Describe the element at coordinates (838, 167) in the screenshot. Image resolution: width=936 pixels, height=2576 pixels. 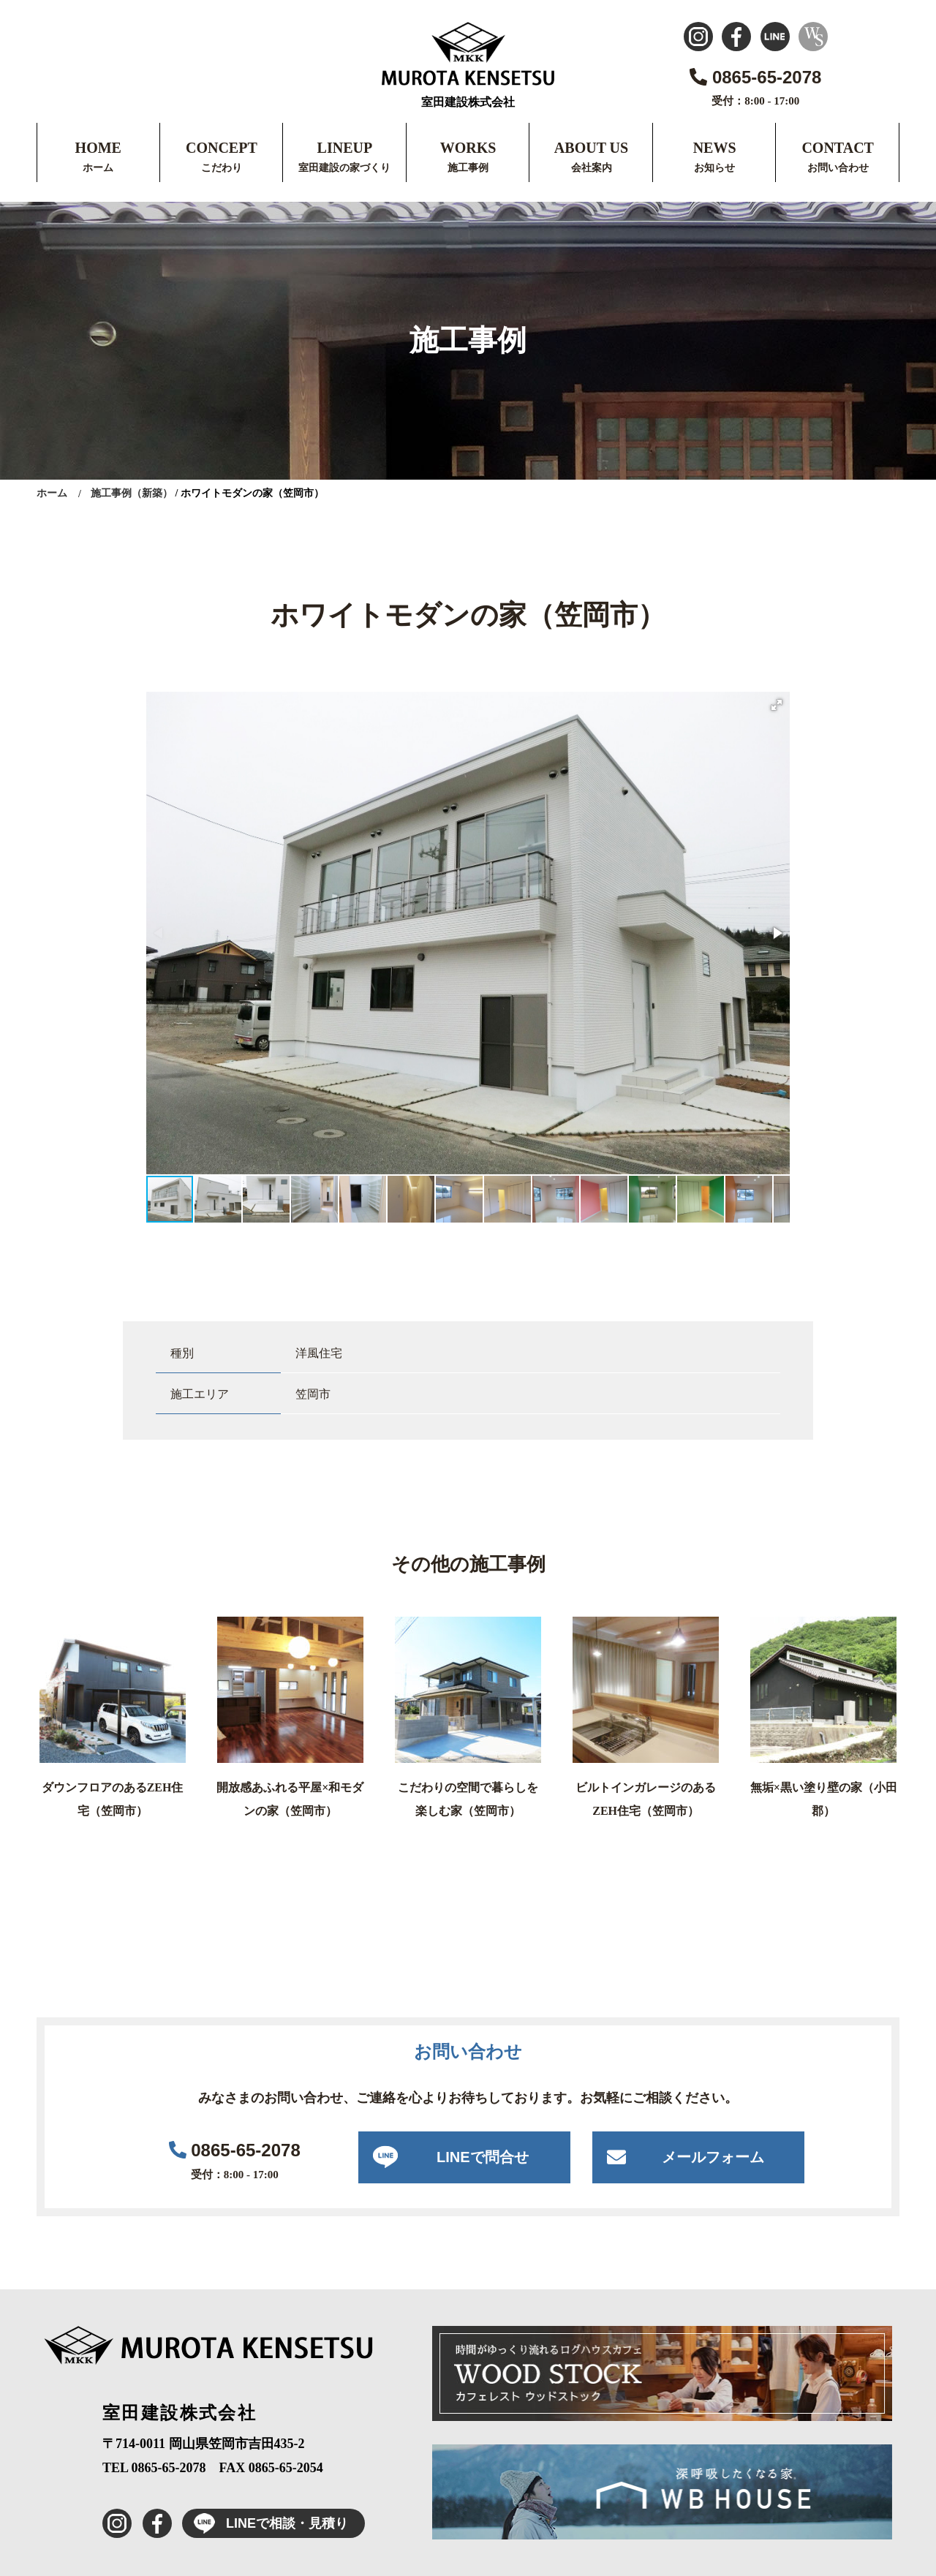
I see `お問い合わせ` at that location.